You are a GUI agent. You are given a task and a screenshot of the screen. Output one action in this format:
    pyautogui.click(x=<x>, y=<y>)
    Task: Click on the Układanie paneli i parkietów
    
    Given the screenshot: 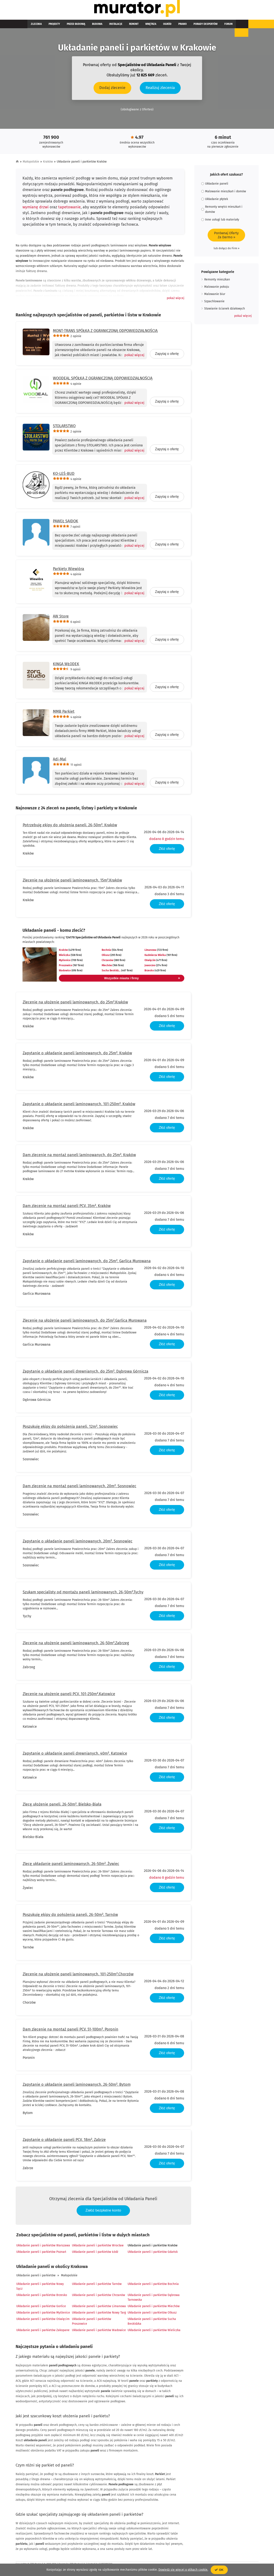 What is the action you would take?
    pyautogui.click(x=35, y=2279)
    